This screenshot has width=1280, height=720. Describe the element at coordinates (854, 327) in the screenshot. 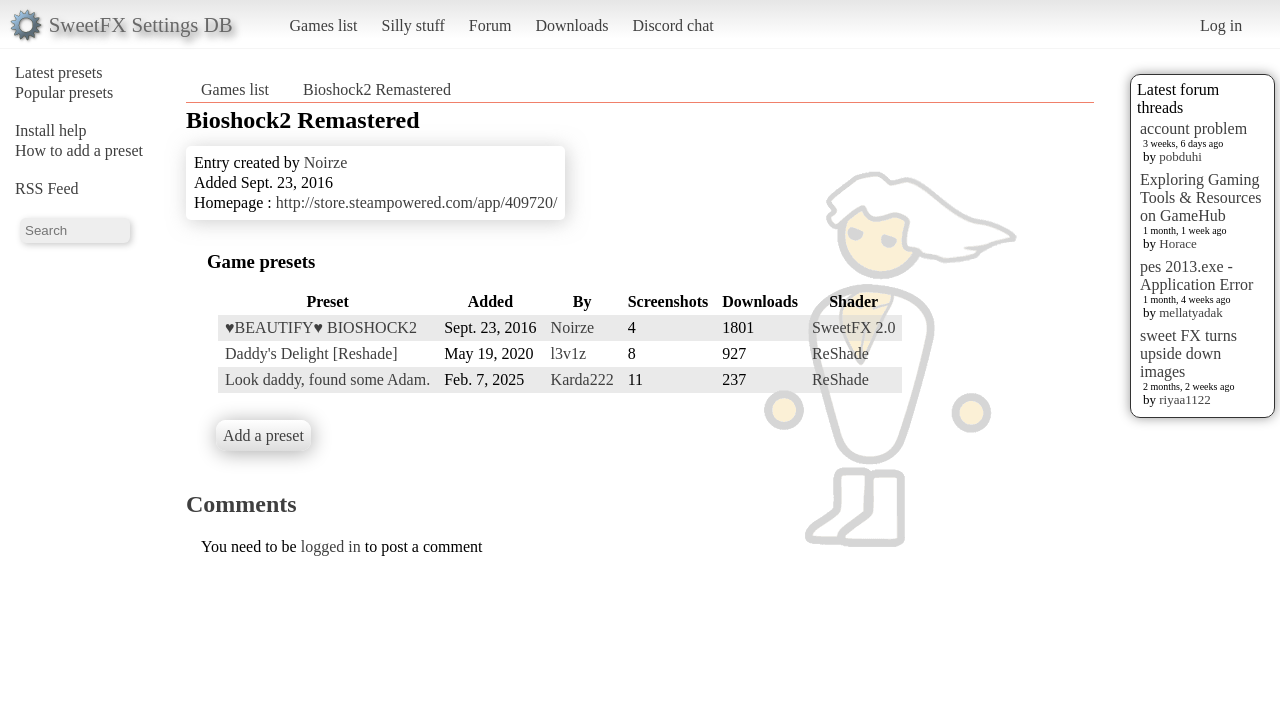

I see `SweetFX 2.0` at that location.